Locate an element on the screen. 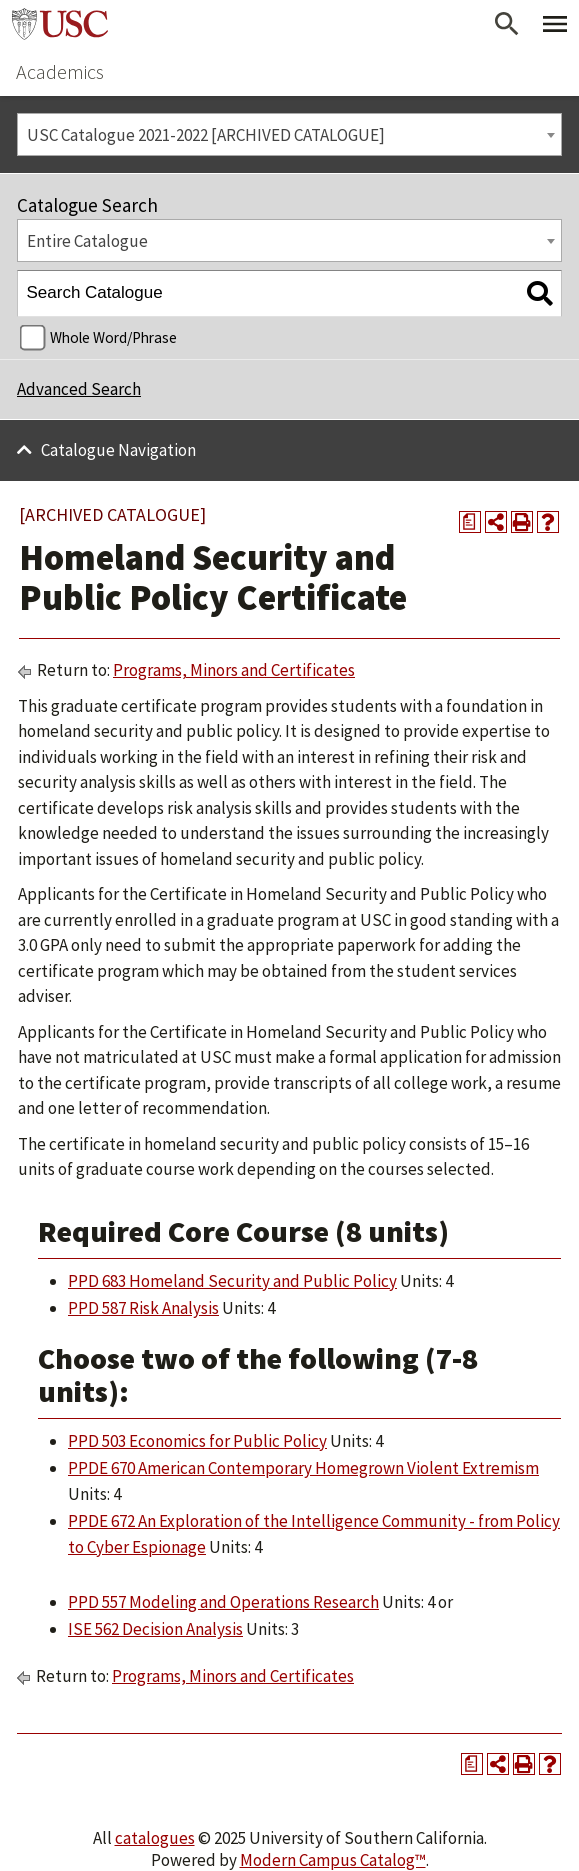 Image resolution: width=579 pixels, height=1871 pixels. Catalogue Navigation is located at coordinates (118, 450).